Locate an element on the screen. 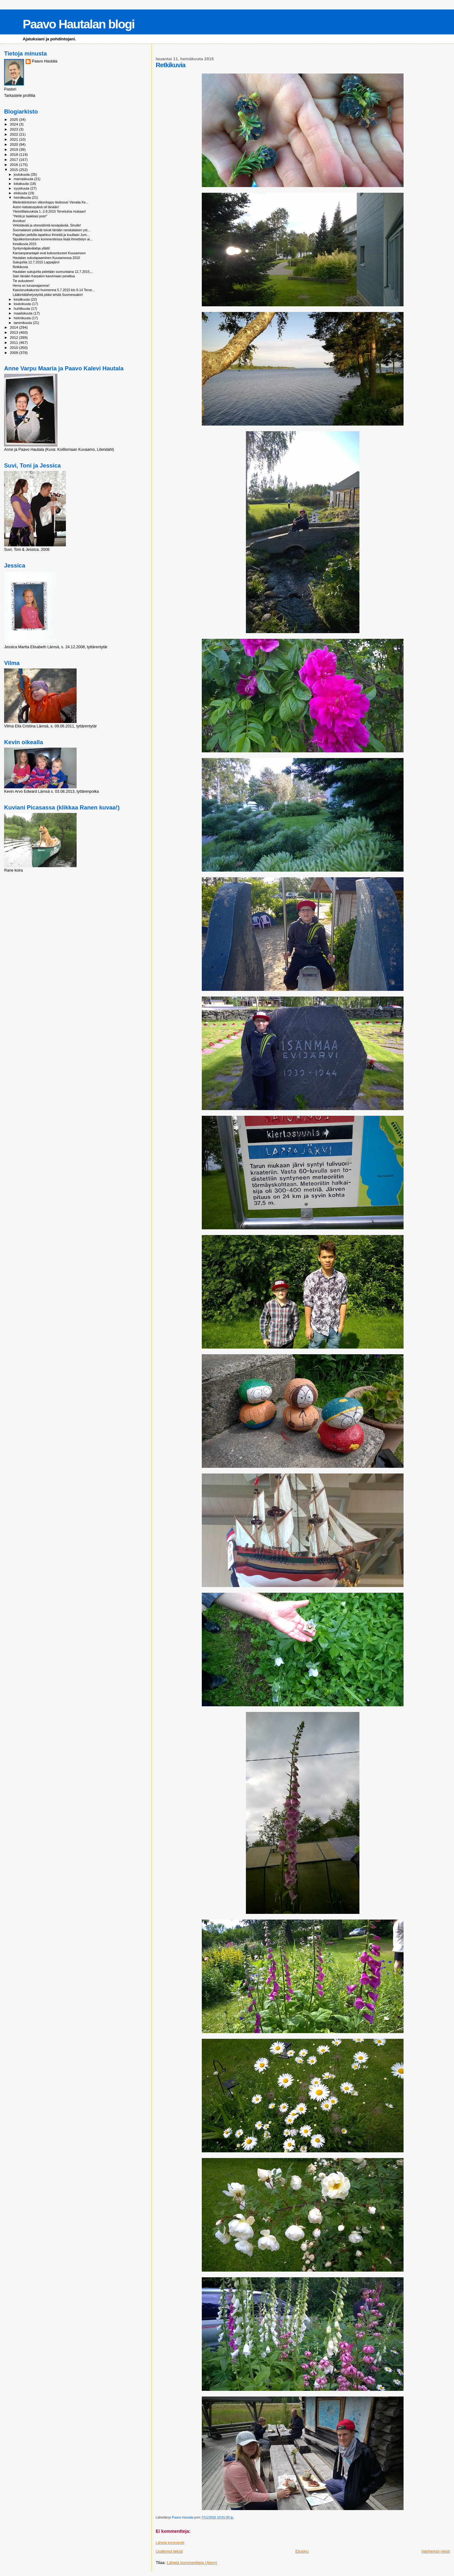 Image resolution: width=454 pixels, height=2576 pixels. tammikuuta is located at coordinates (23, 323).